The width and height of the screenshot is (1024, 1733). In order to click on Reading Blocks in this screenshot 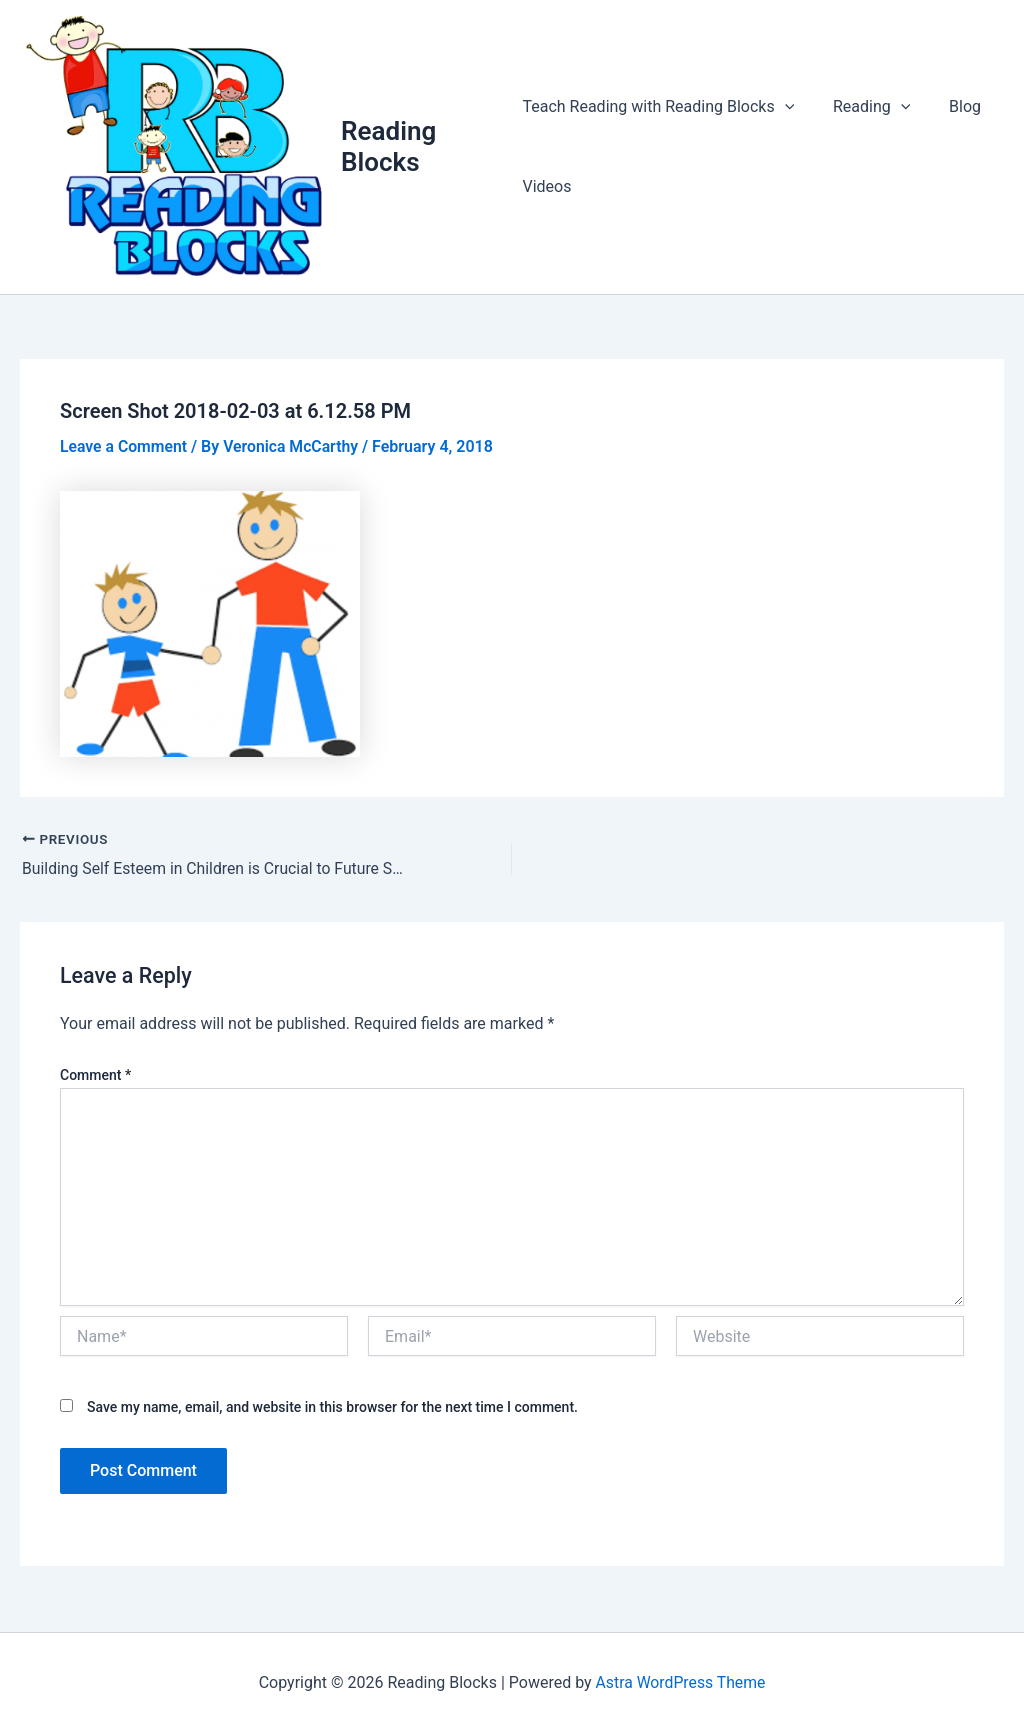, I will do `click(390, 147)`.